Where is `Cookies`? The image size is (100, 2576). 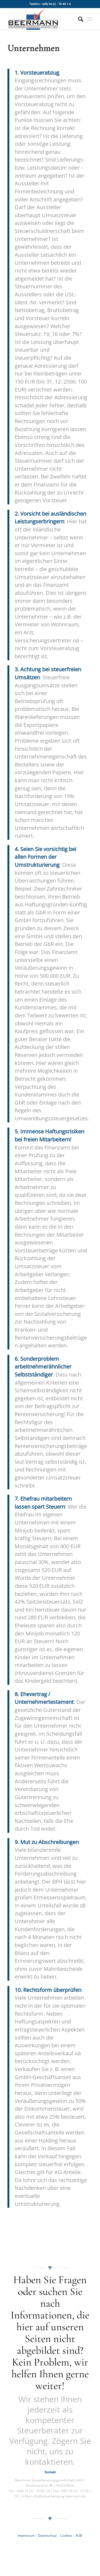 Cookies is located at coordinates (66, 2535).